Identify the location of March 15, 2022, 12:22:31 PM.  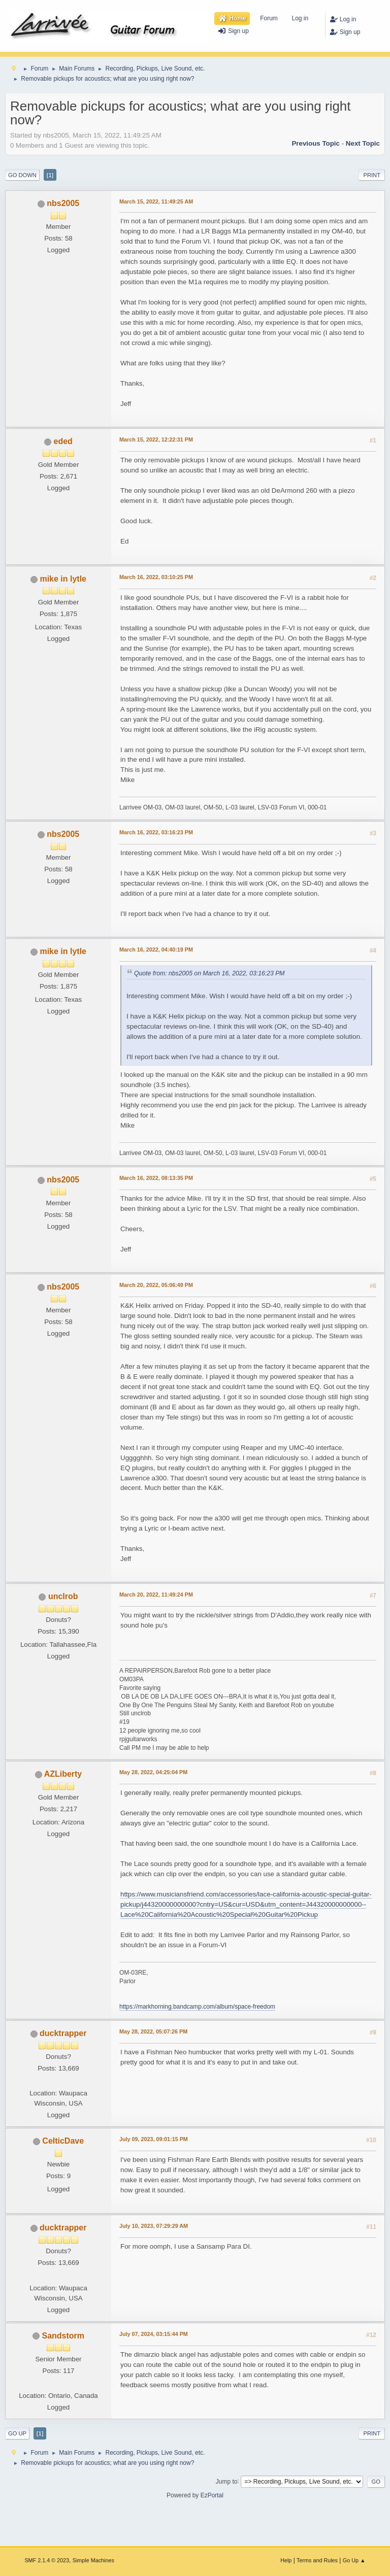
(156, 439).